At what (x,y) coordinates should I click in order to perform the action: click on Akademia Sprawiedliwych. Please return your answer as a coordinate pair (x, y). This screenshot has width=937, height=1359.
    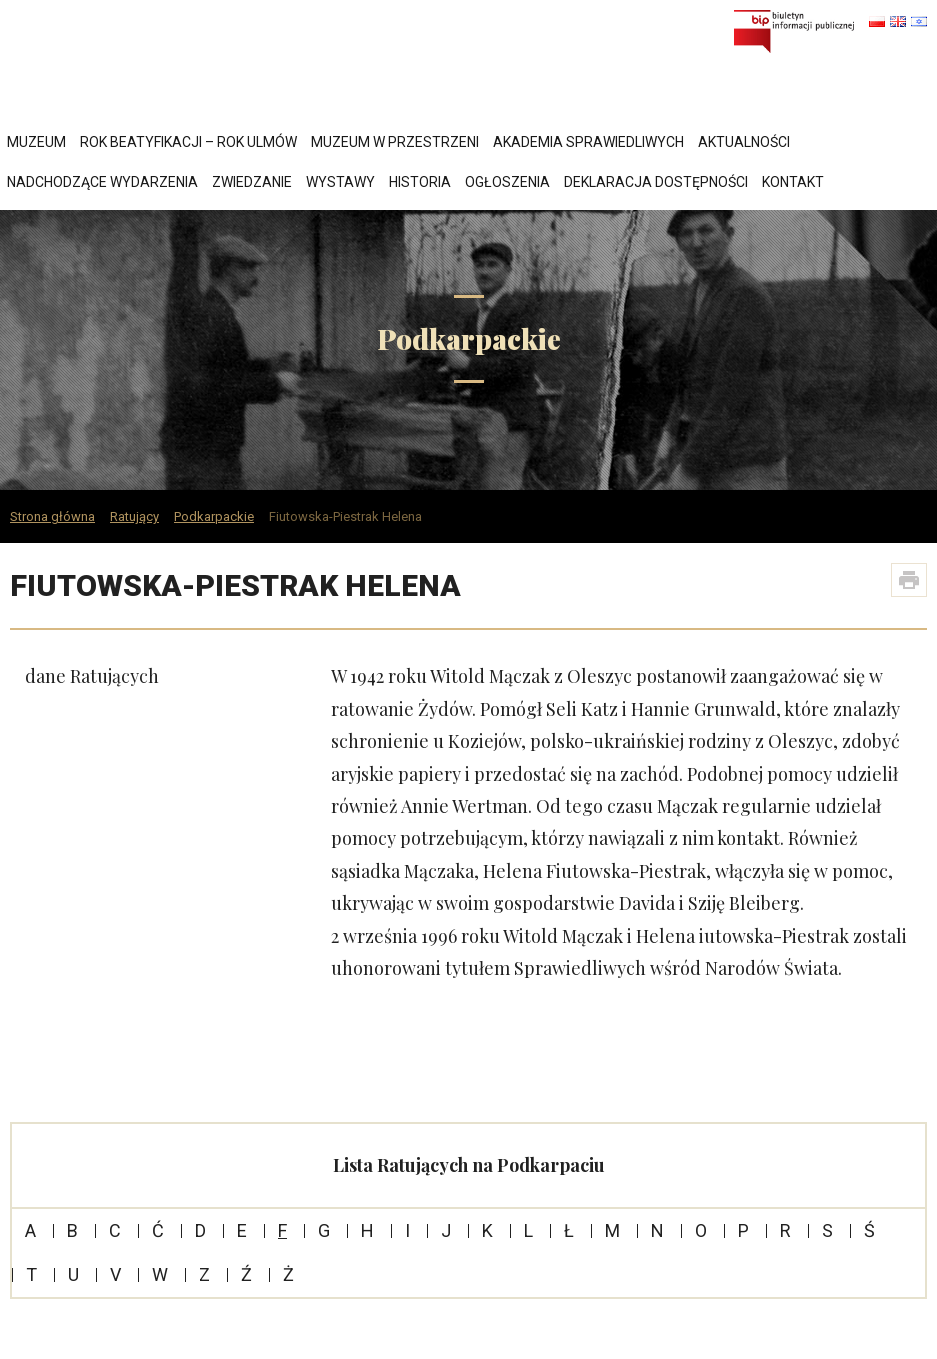
    Looking at the image, I should click on (588, 142).